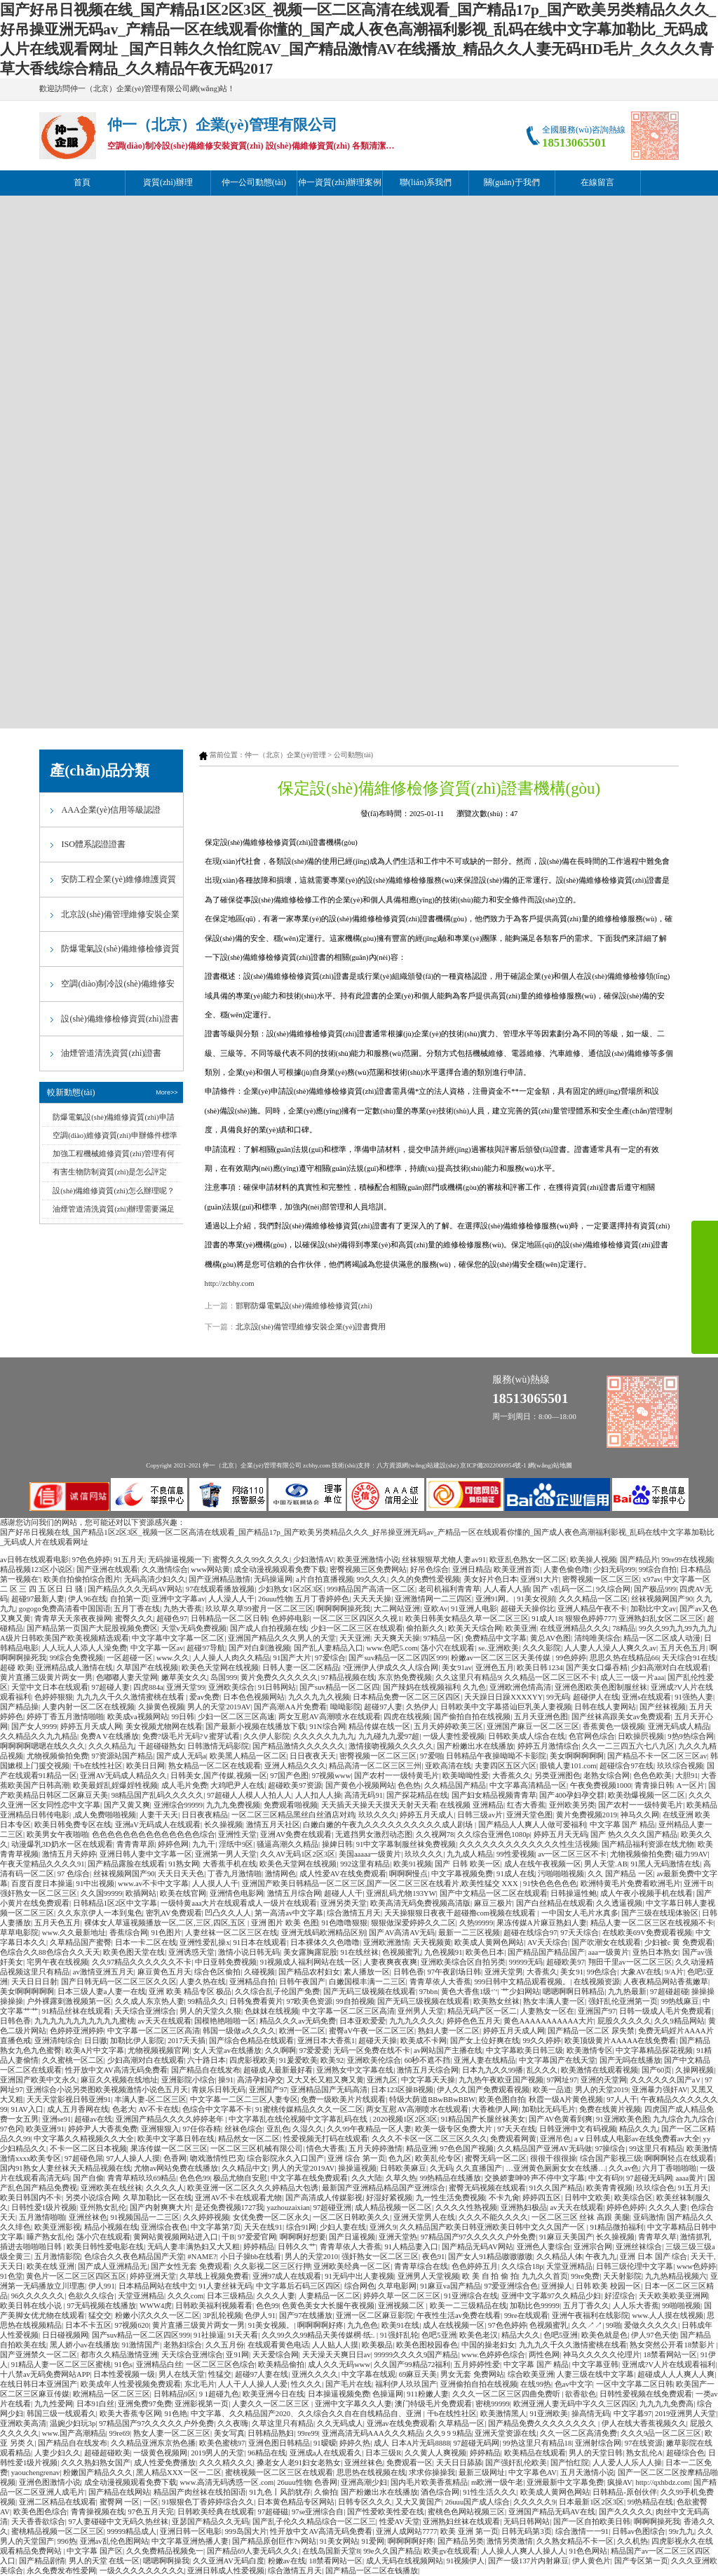 The image size is (718, 2576). Describe the element at coordinates (160, 2207) in the screenshot. I see `国产内射爽爽大片` at that location.